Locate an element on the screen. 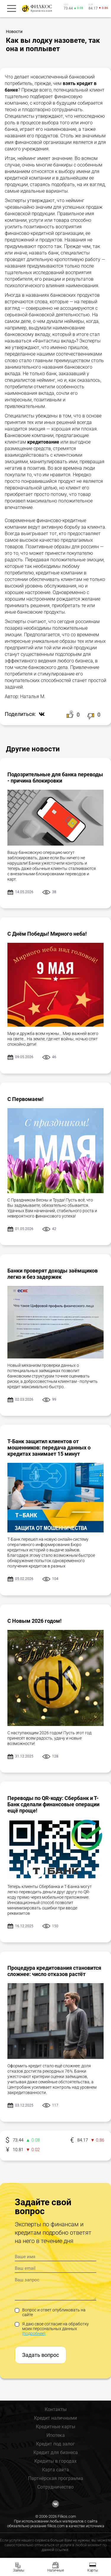 The height and width of the screenshot is (2576, 111). Т-Банк защитил клиентов от мошенников: передача данных о кредитах занимает 15 минут is located at coordinates (49, 1447).